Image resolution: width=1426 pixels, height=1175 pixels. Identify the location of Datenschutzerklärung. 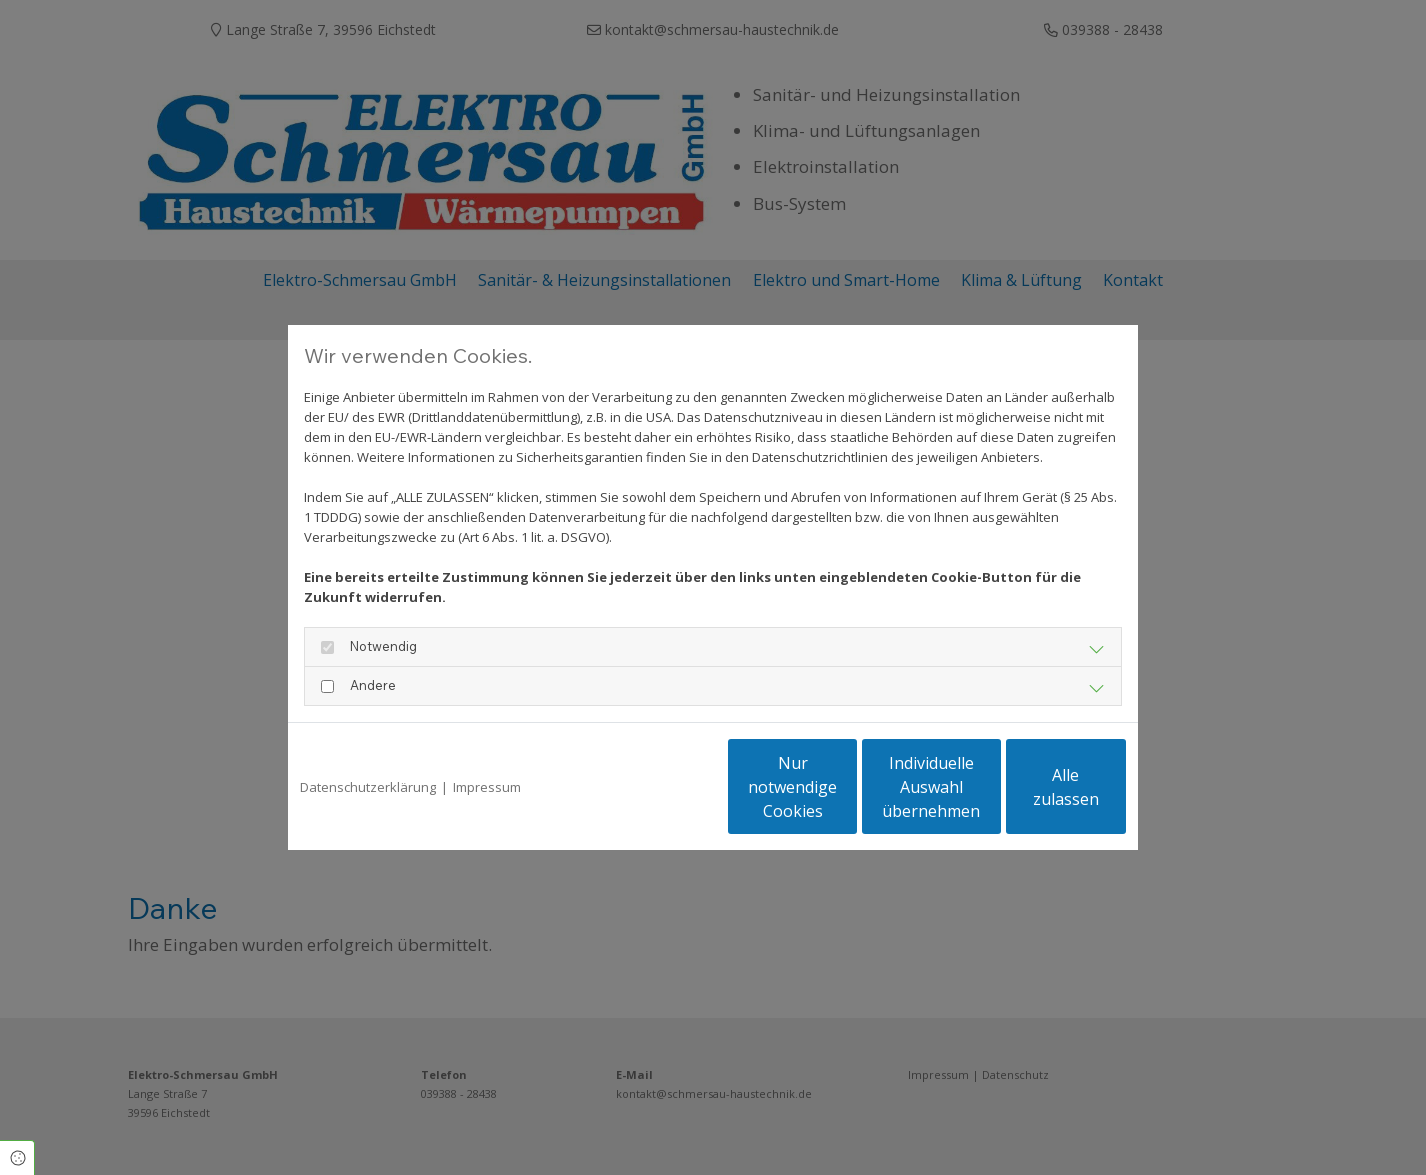
(368, 787).